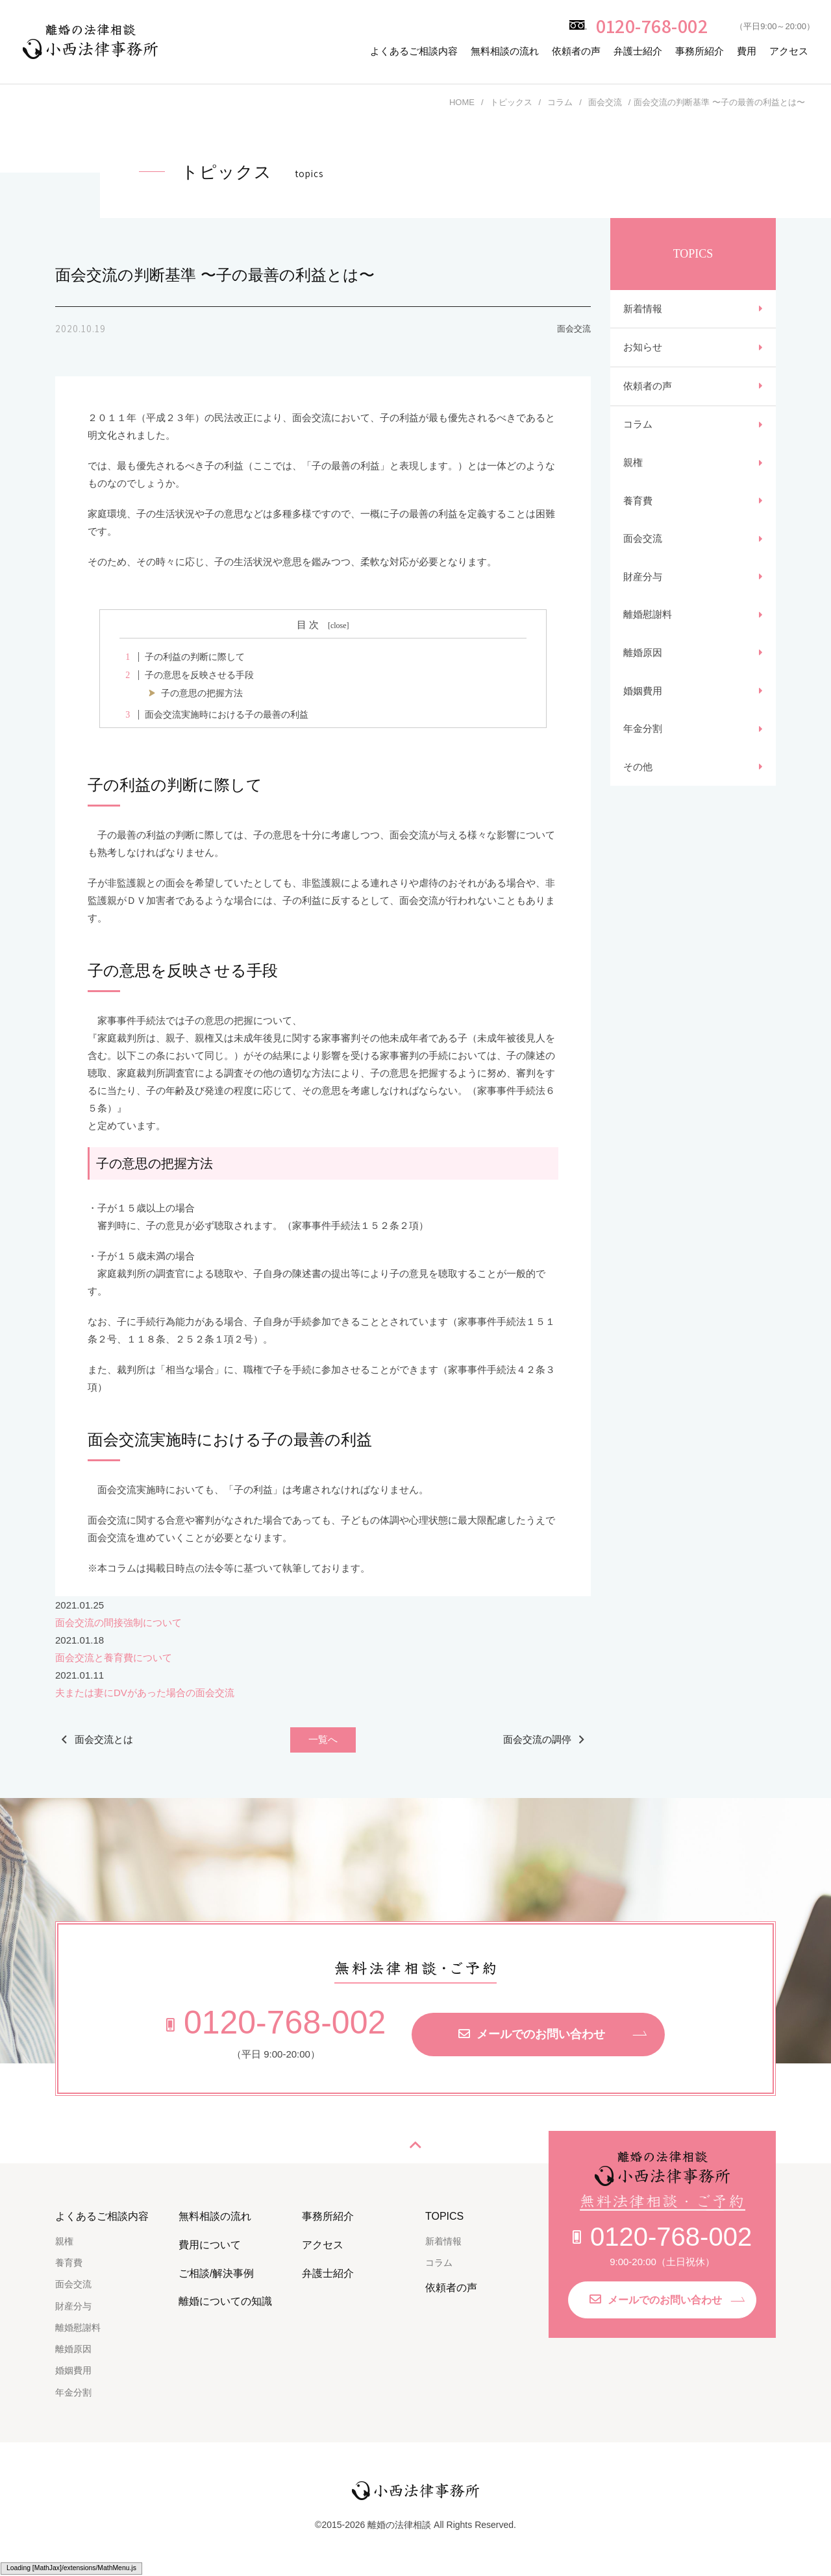 The image size is (831, 2576). I want to click on 事務所紹介, so click(699, 50).